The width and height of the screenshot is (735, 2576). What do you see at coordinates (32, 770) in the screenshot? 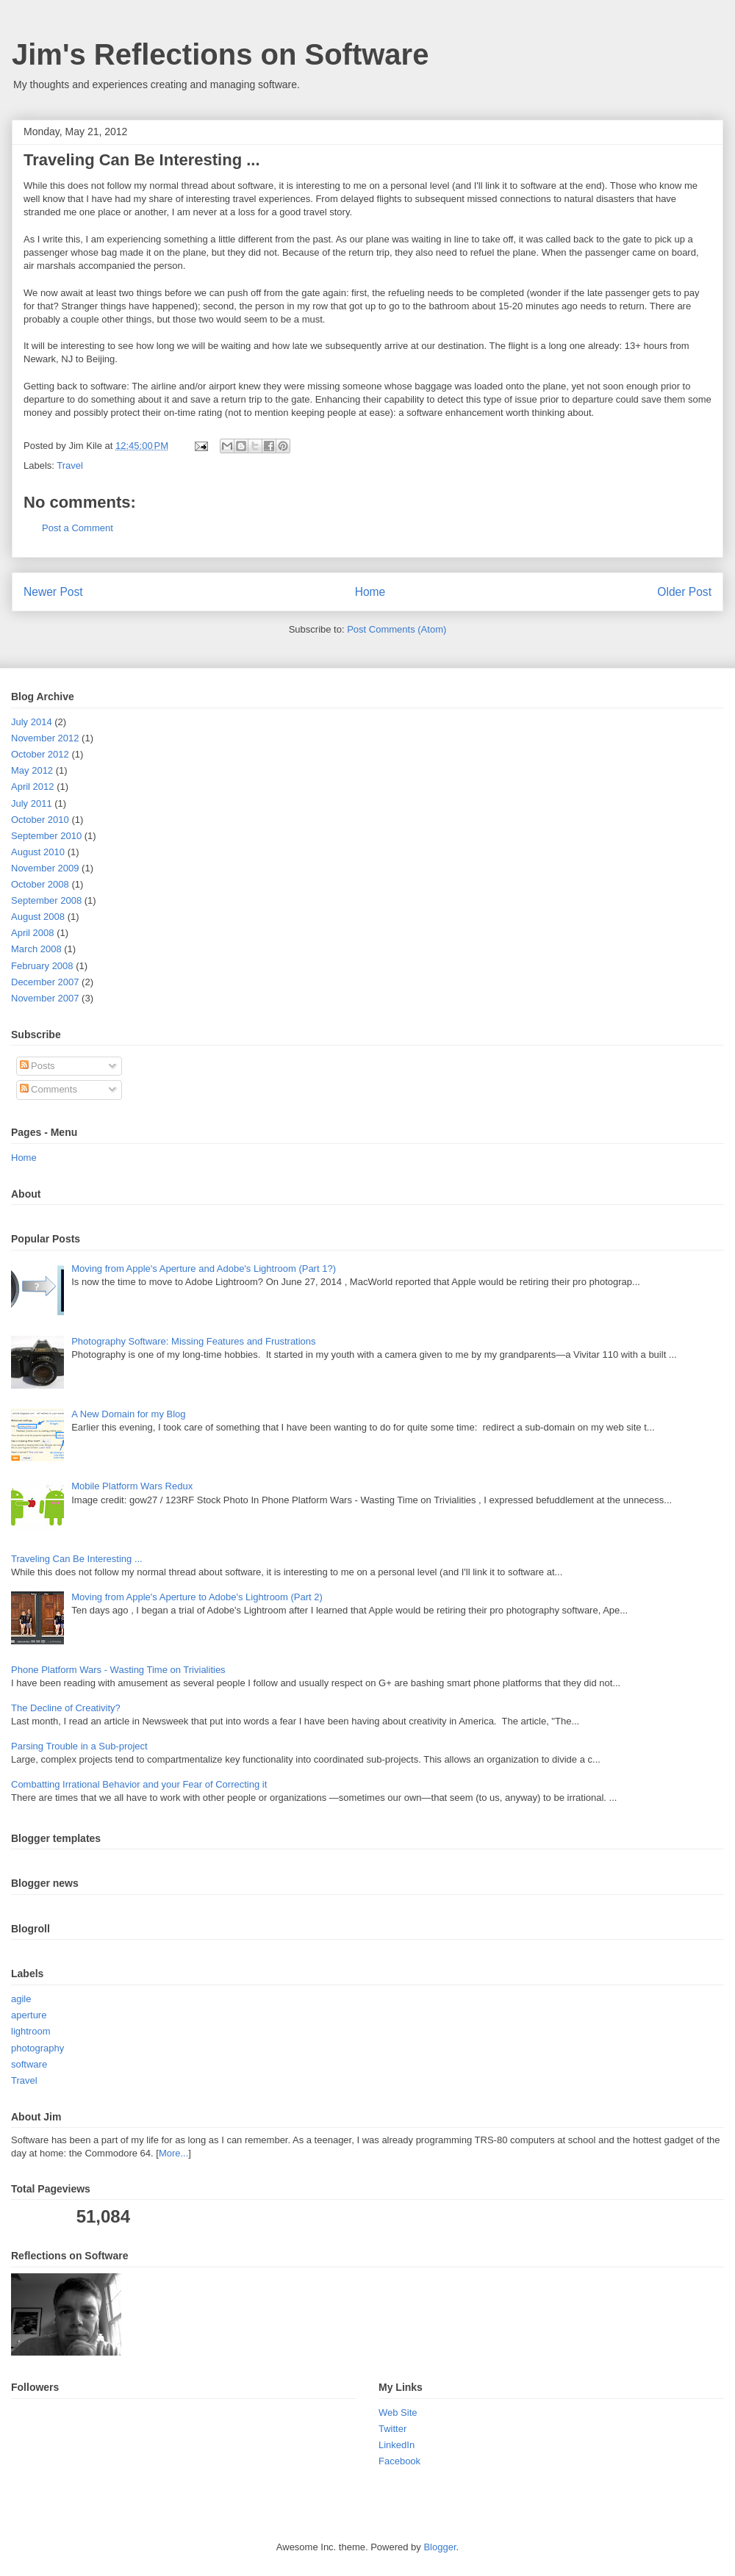
I see `May 2012` at bounding box center [32, 770].